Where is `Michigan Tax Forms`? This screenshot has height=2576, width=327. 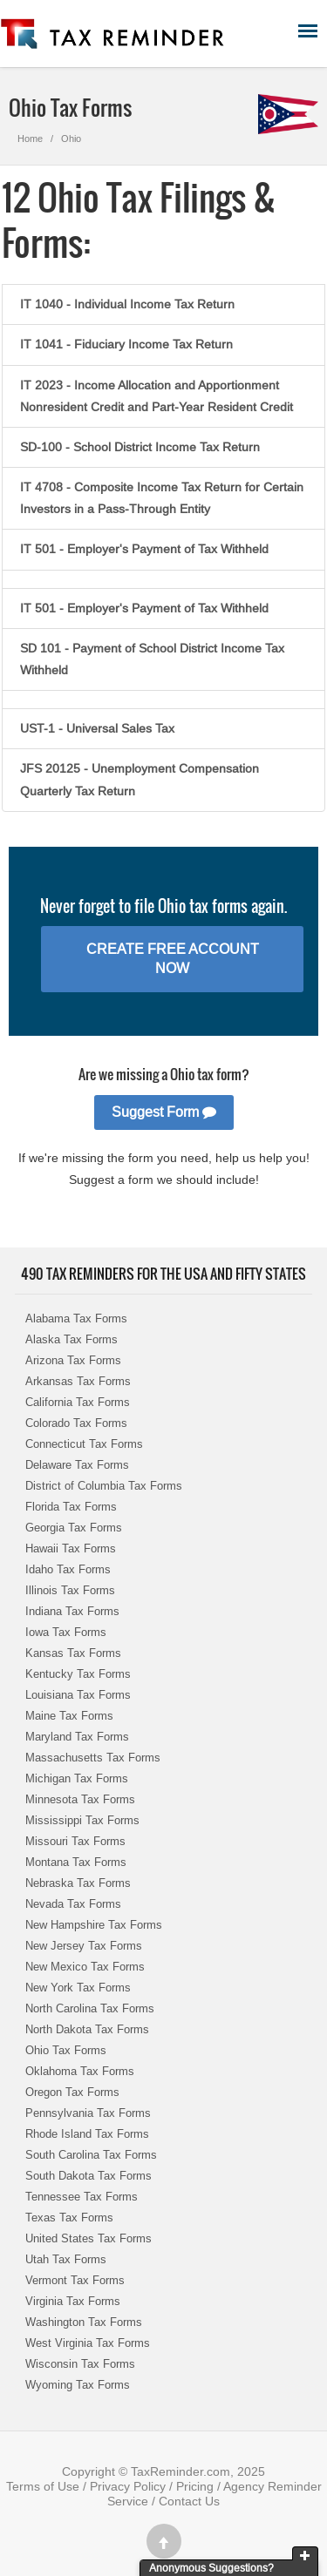
Michigan Tax Forms is located at coordinates (76, 1778).